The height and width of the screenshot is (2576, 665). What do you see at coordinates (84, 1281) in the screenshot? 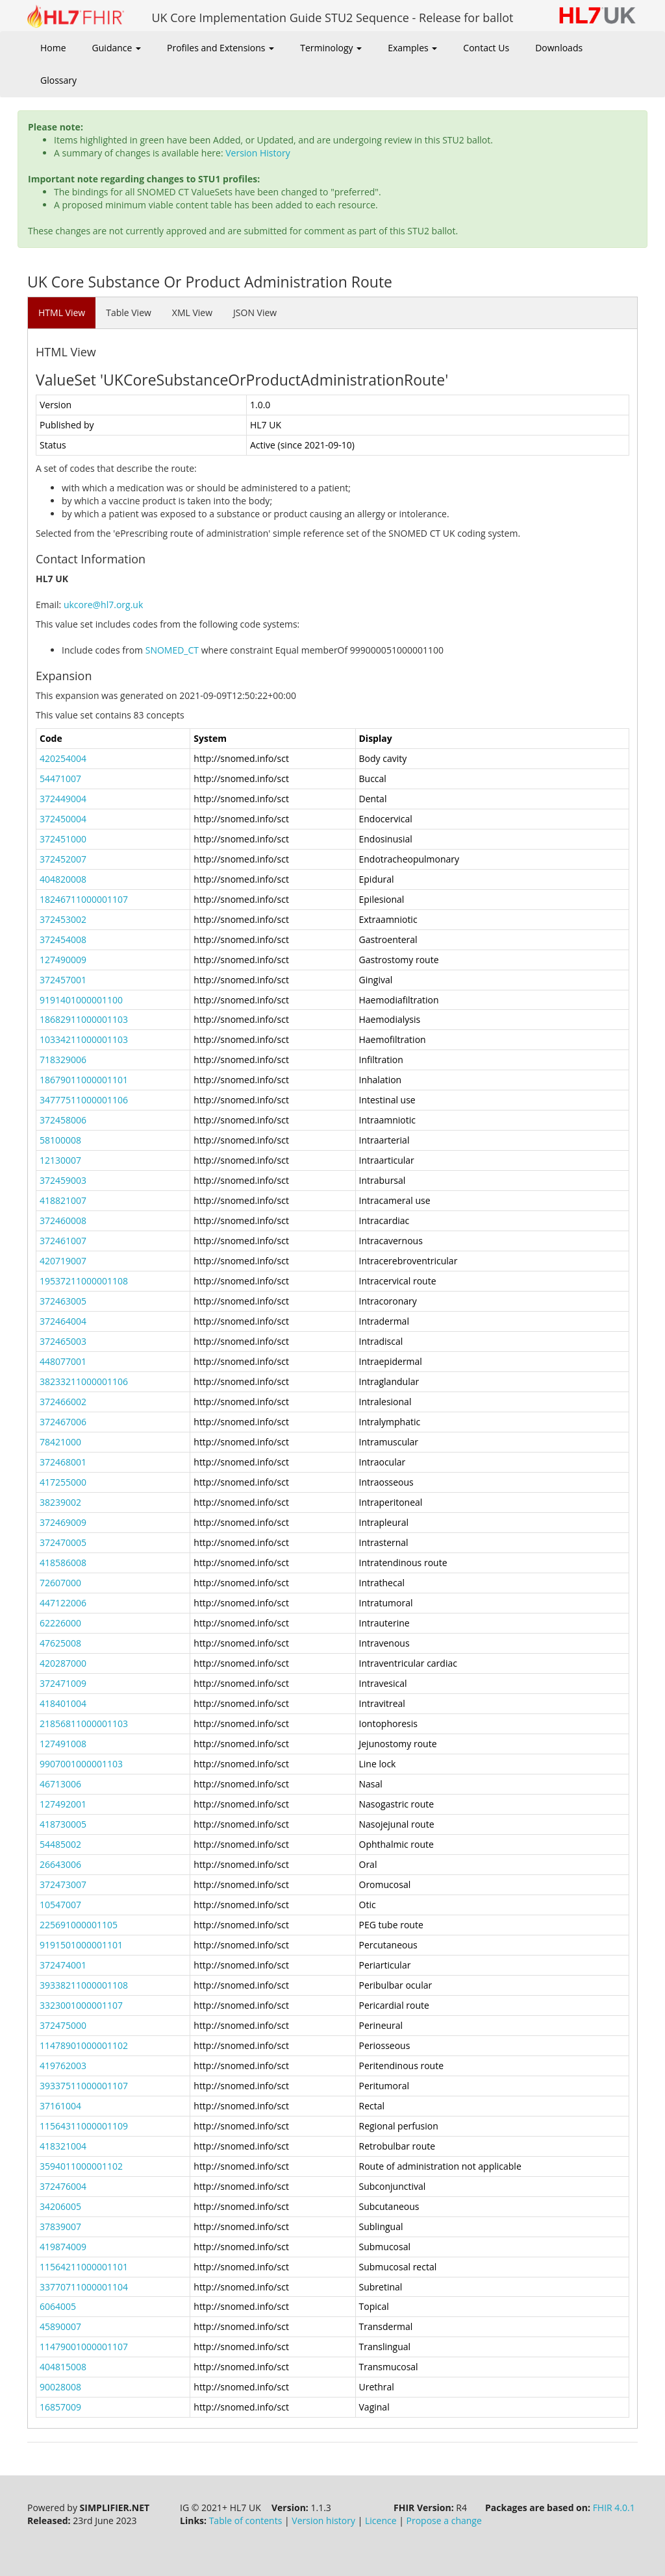
I see `19537211000001108` at bounding box center [84, 1281].